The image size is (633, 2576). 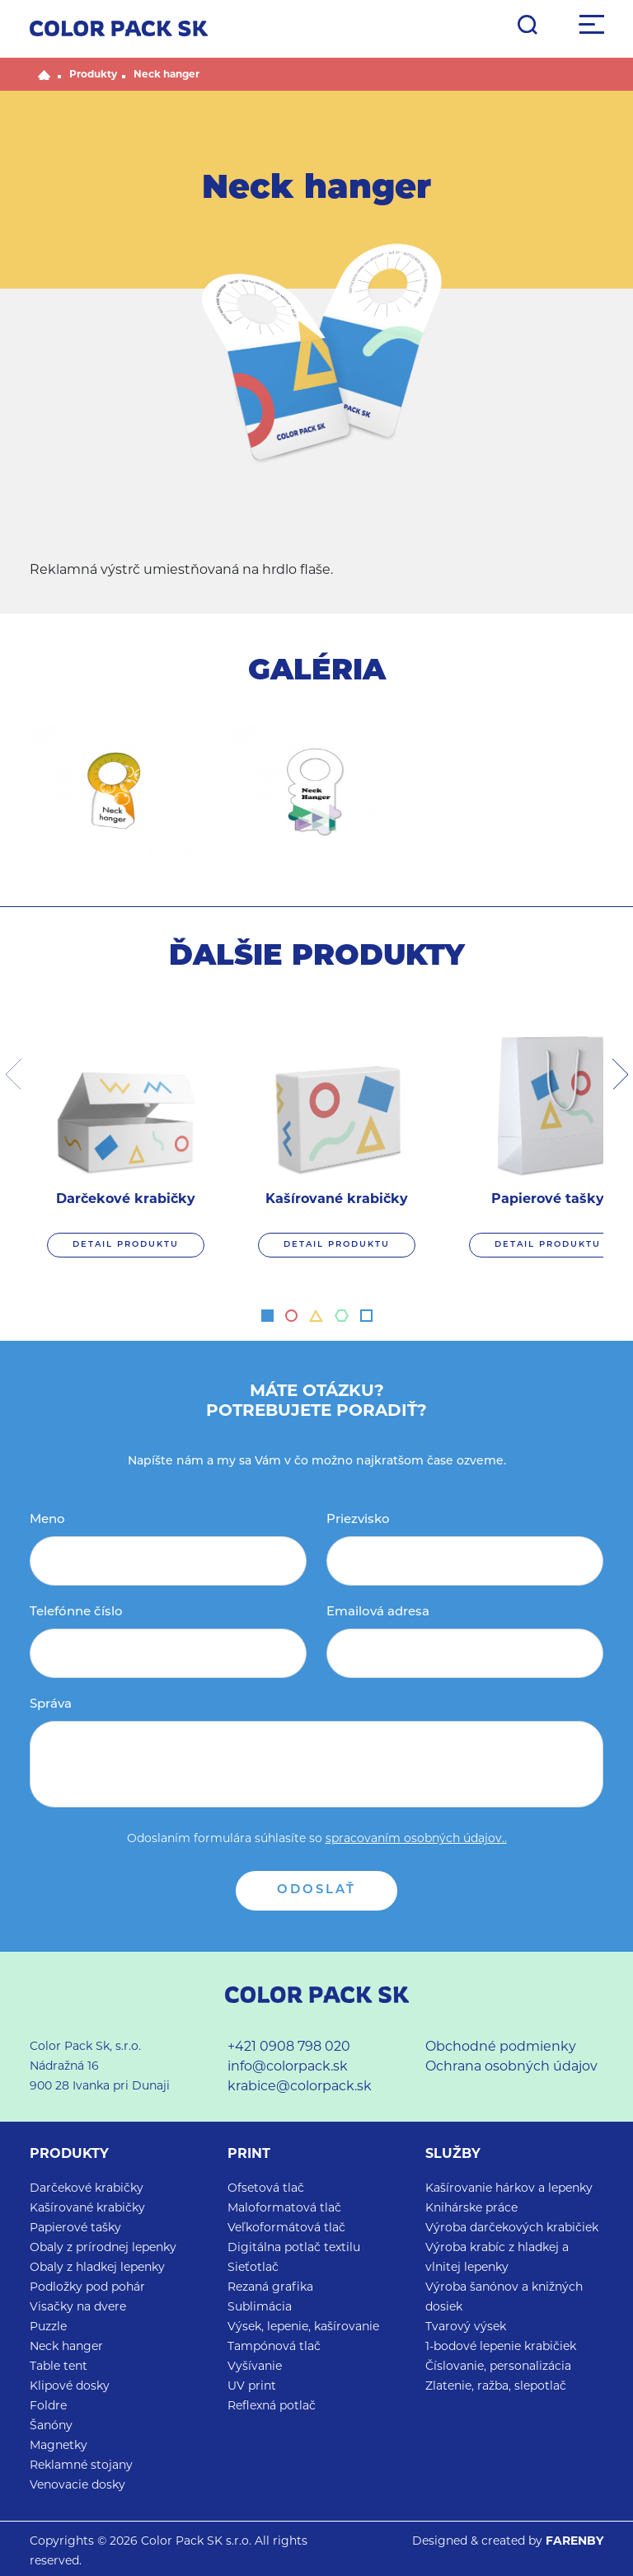 What do you see at coordinates (299, 2087) in the screenshot?
I see `krabice@colorpack.sk` at bounding box center [299, 2087].